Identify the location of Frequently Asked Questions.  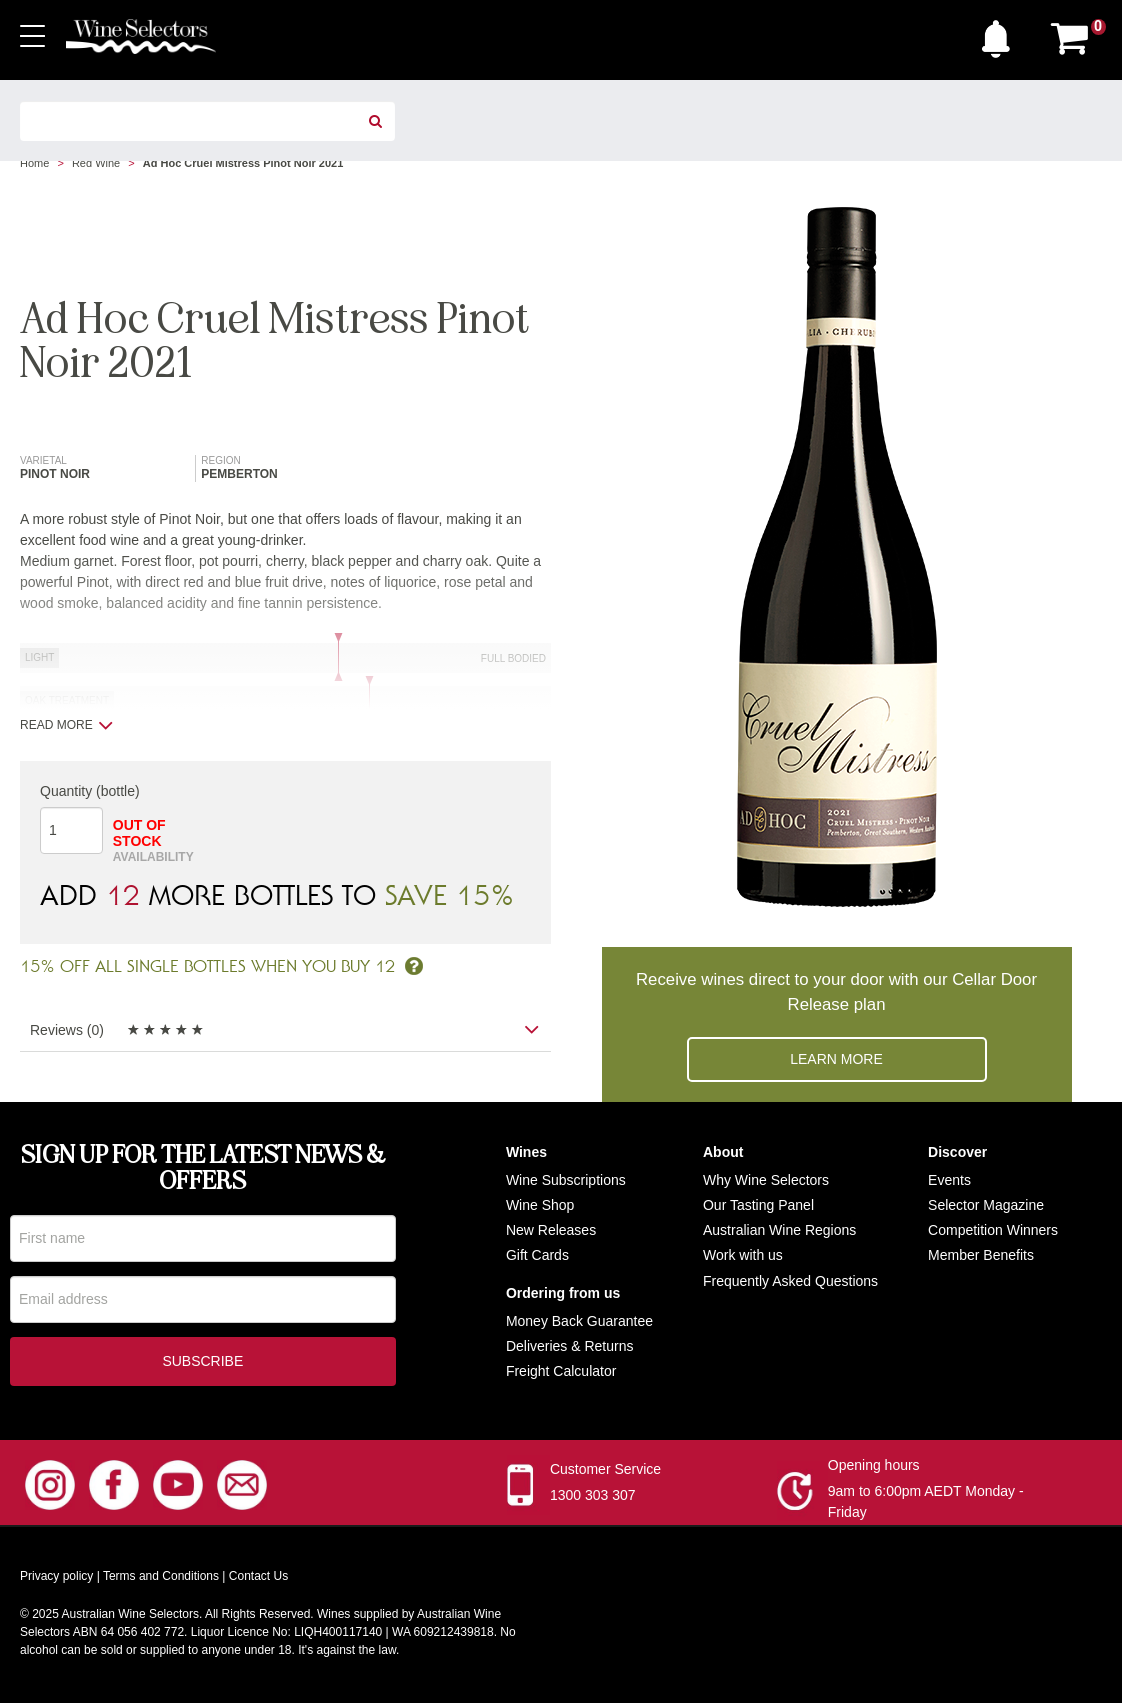
(790, 1281).